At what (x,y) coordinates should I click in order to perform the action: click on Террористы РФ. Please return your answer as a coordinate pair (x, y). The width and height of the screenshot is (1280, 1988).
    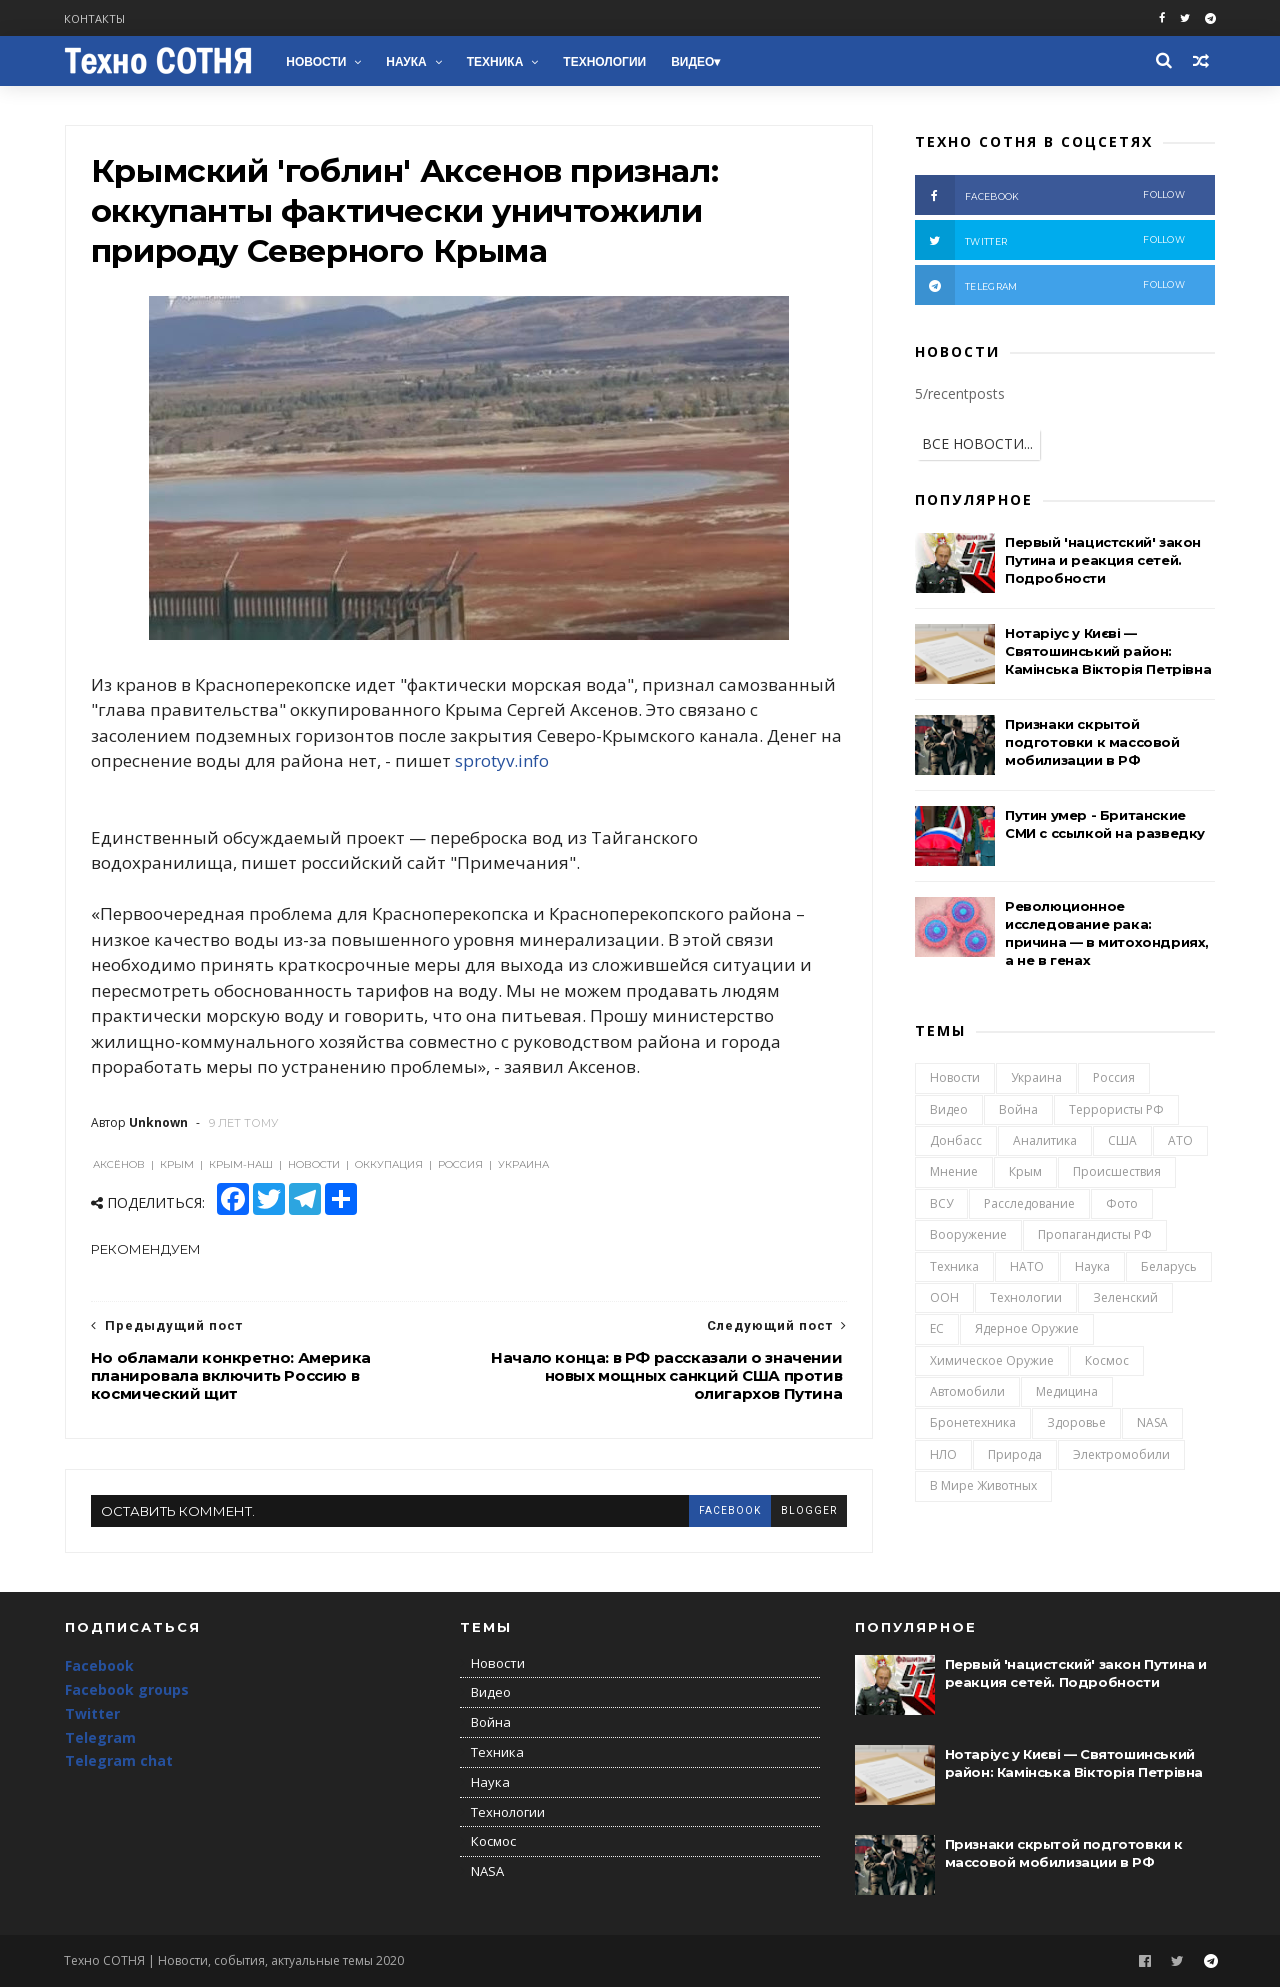
    Looking at the image, I should click on (1116, 1109).